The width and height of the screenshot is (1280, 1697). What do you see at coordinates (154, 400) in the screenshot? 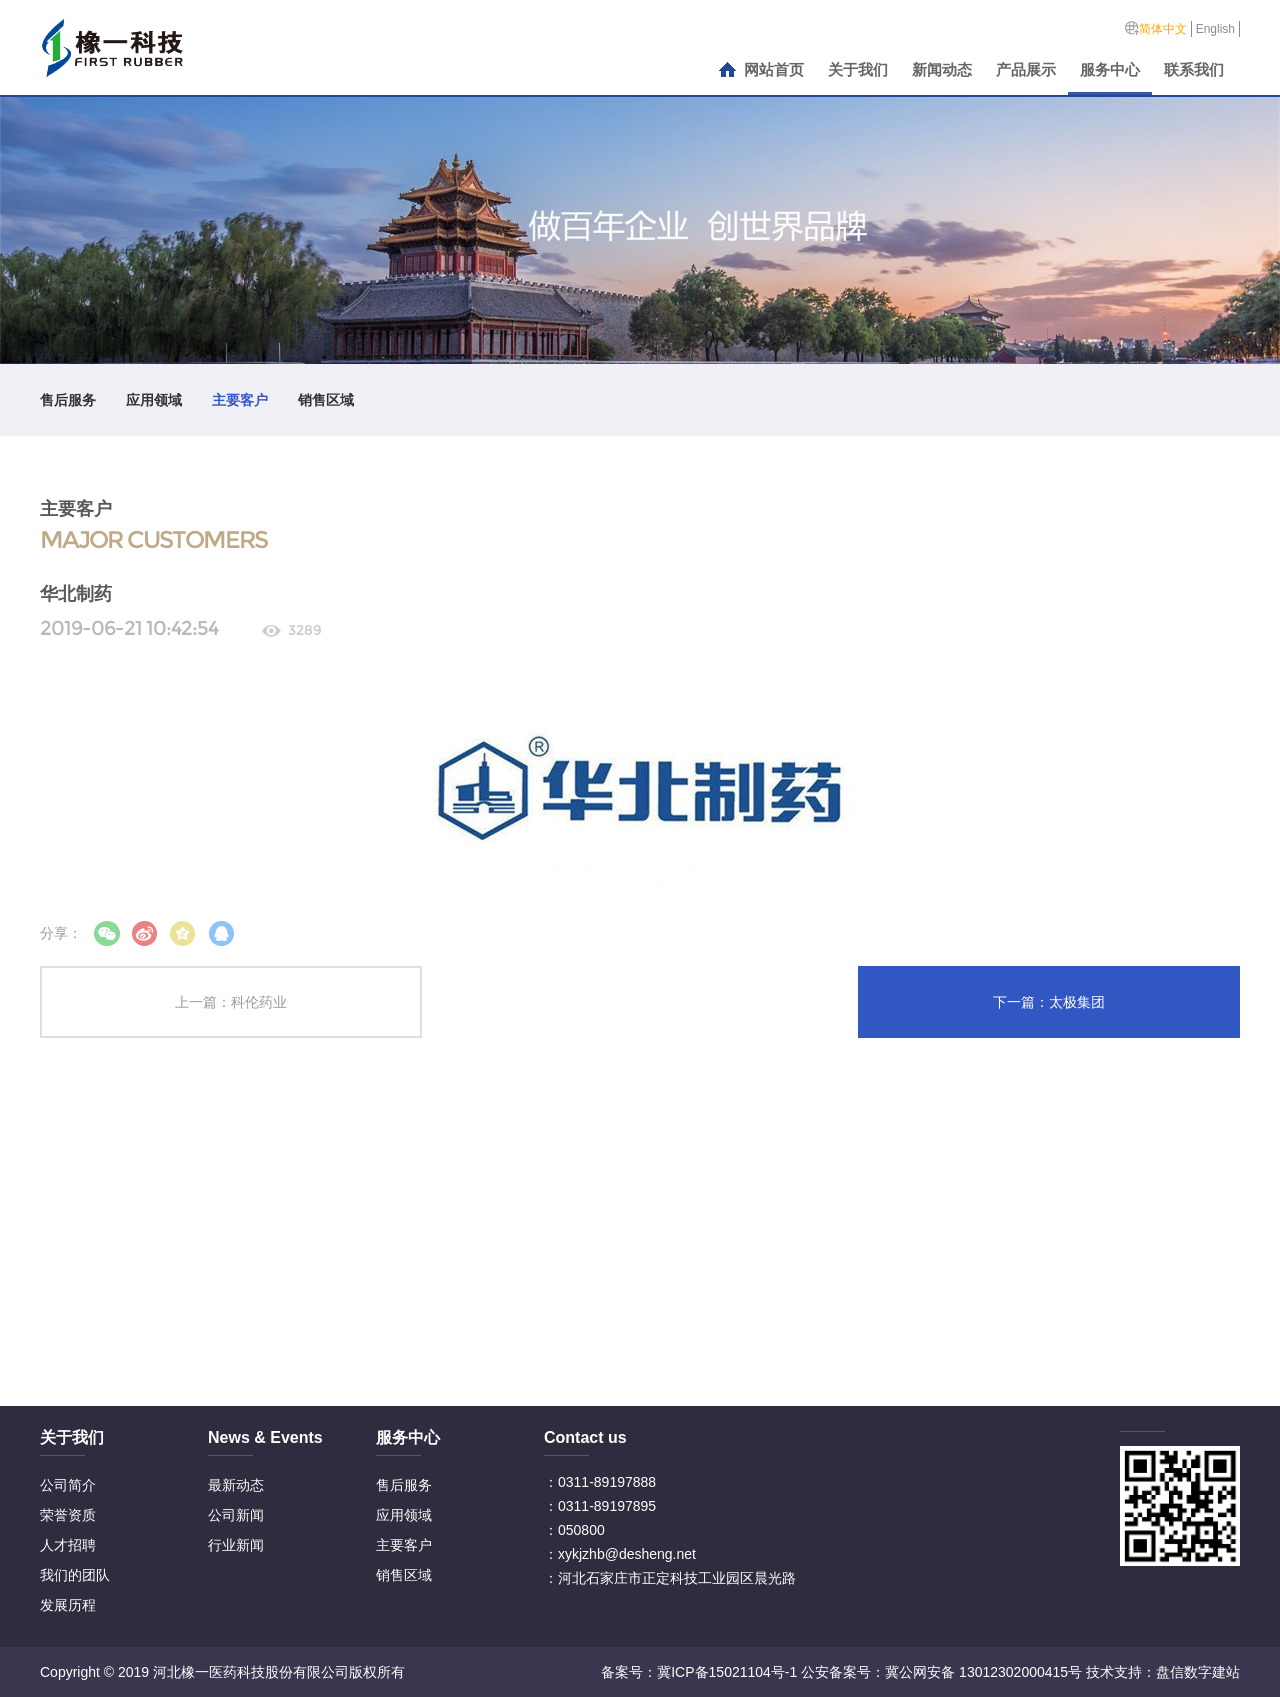
I see `应用领域` at bounding box center [154, 400].